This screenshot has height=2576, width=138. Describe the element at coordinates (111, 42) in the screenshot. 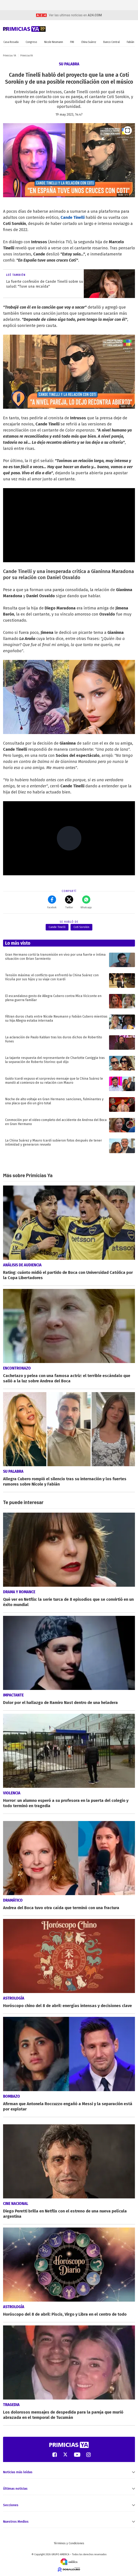

I see `Banco Central` at that location.